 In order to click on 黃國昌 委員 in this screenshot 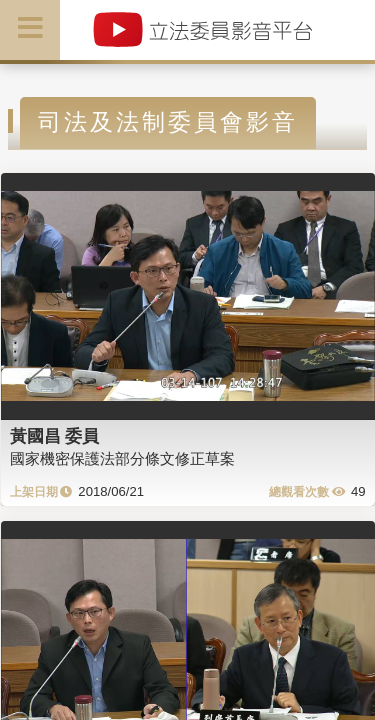, I will do `click(55, 436)`.